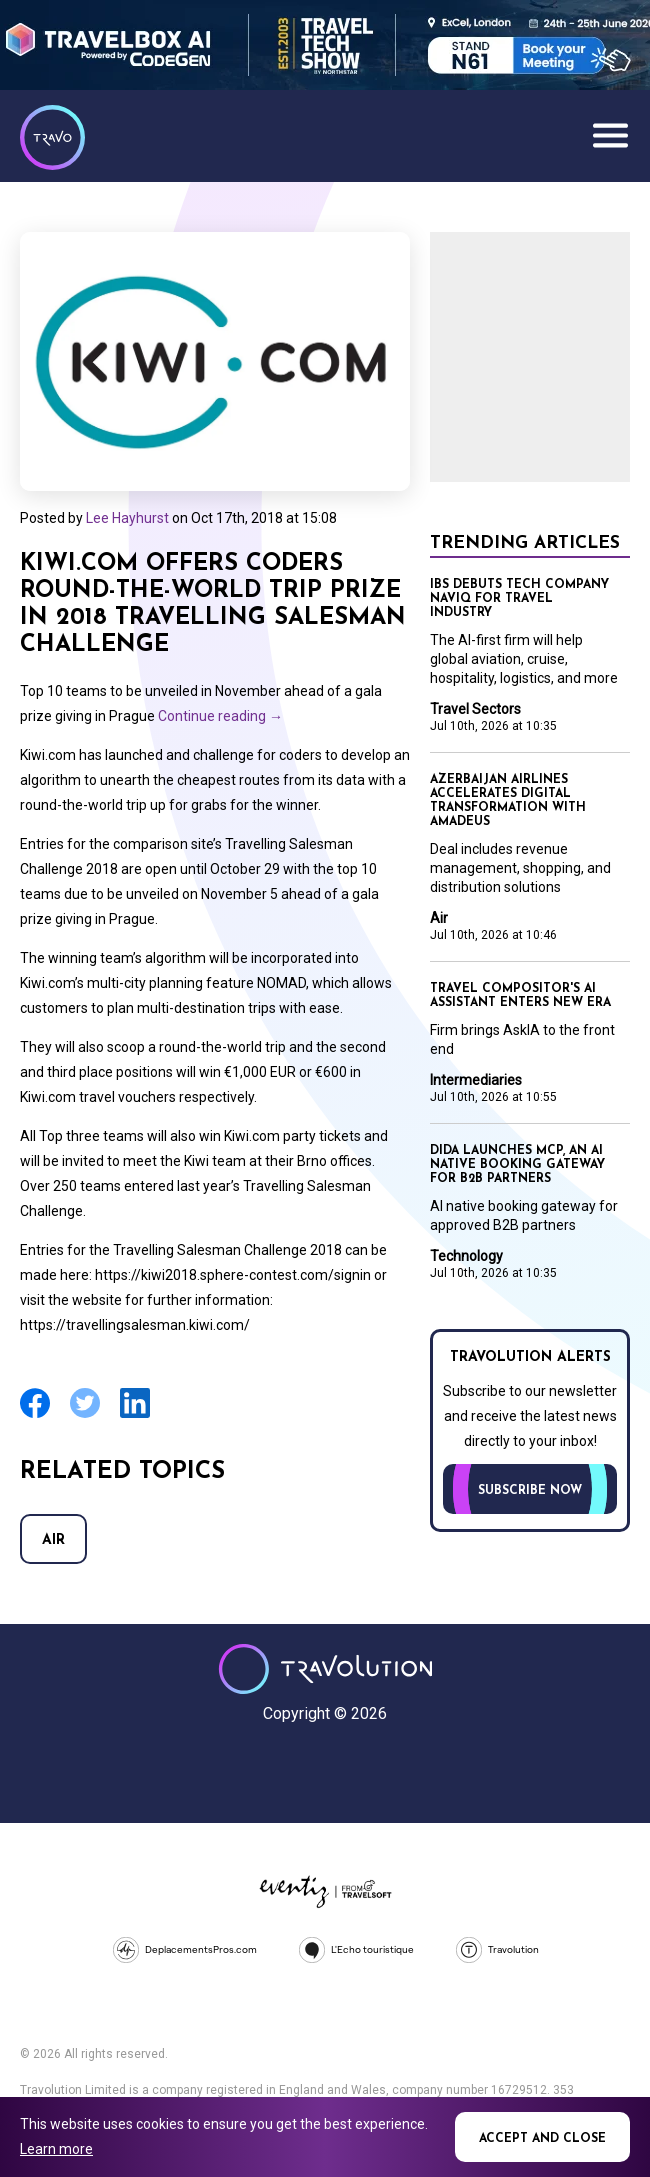 This screenshot has width=650, height=2177. I want to click on Learn more, so click(56, 2149).